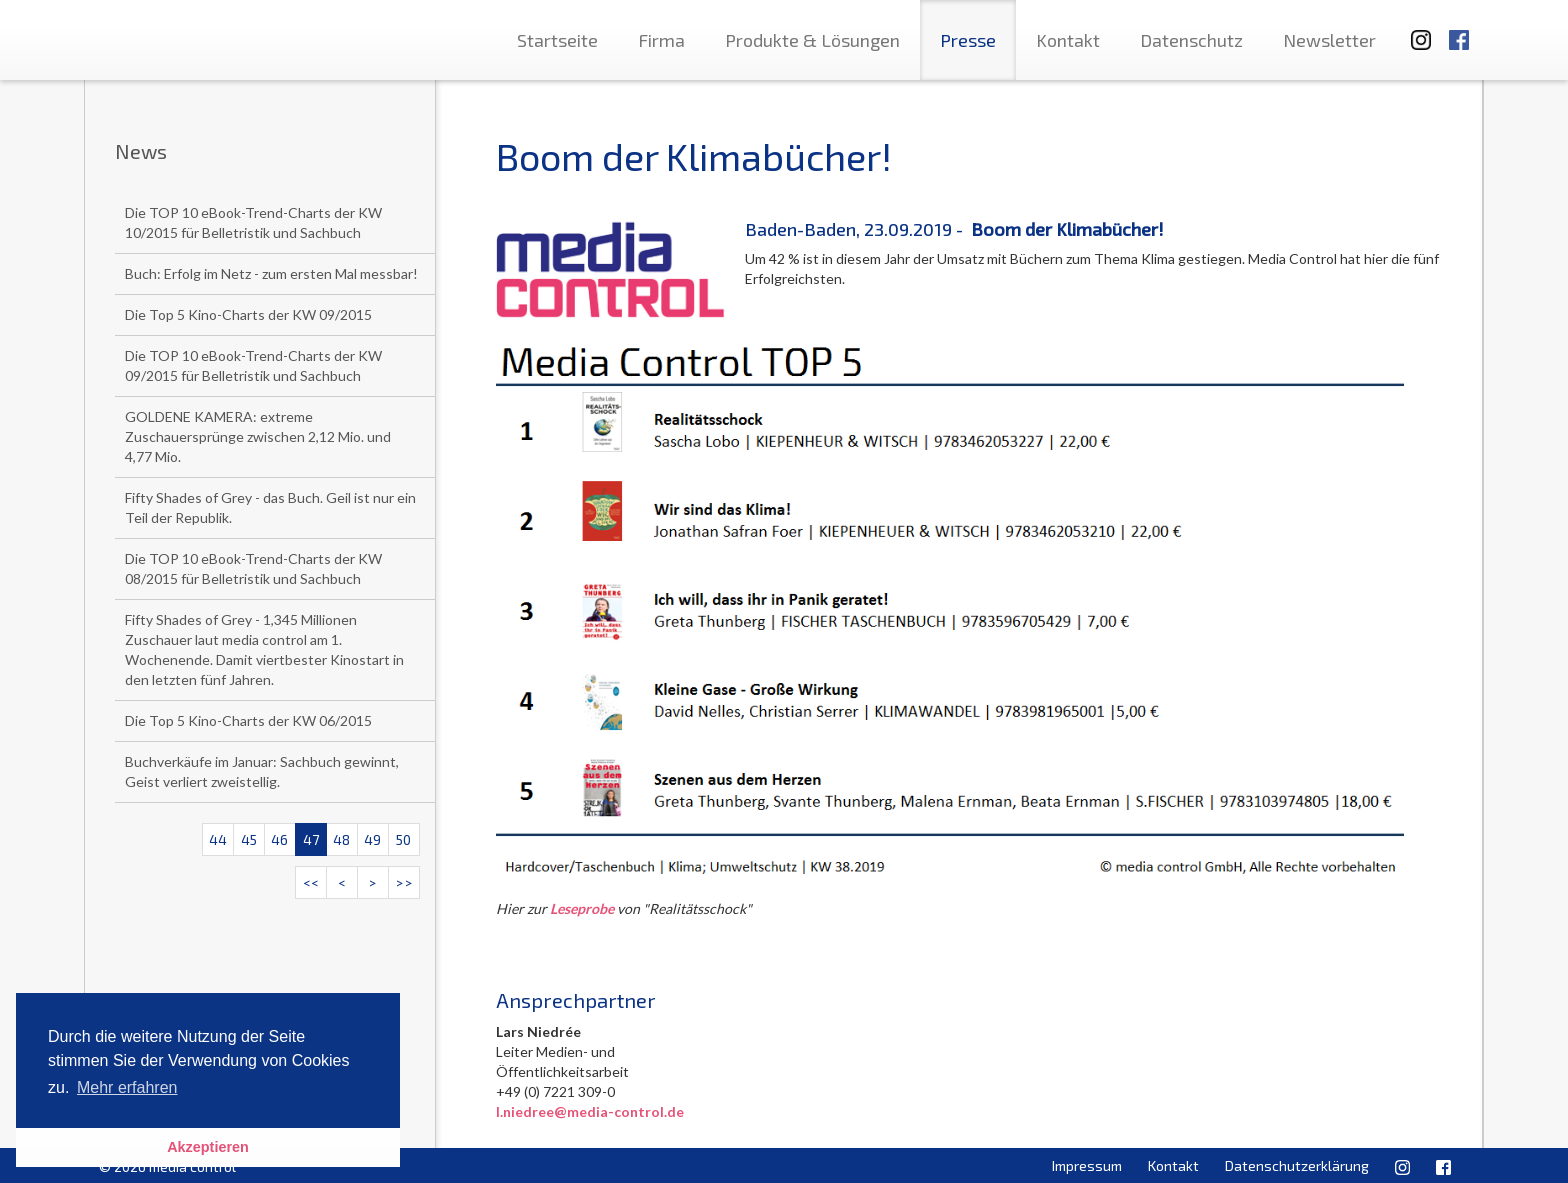  Describe the element at coordinates (248, 314) in the screenshot. I see `Die Top 5 Kino-Charts der KW 09/2015` at that location.